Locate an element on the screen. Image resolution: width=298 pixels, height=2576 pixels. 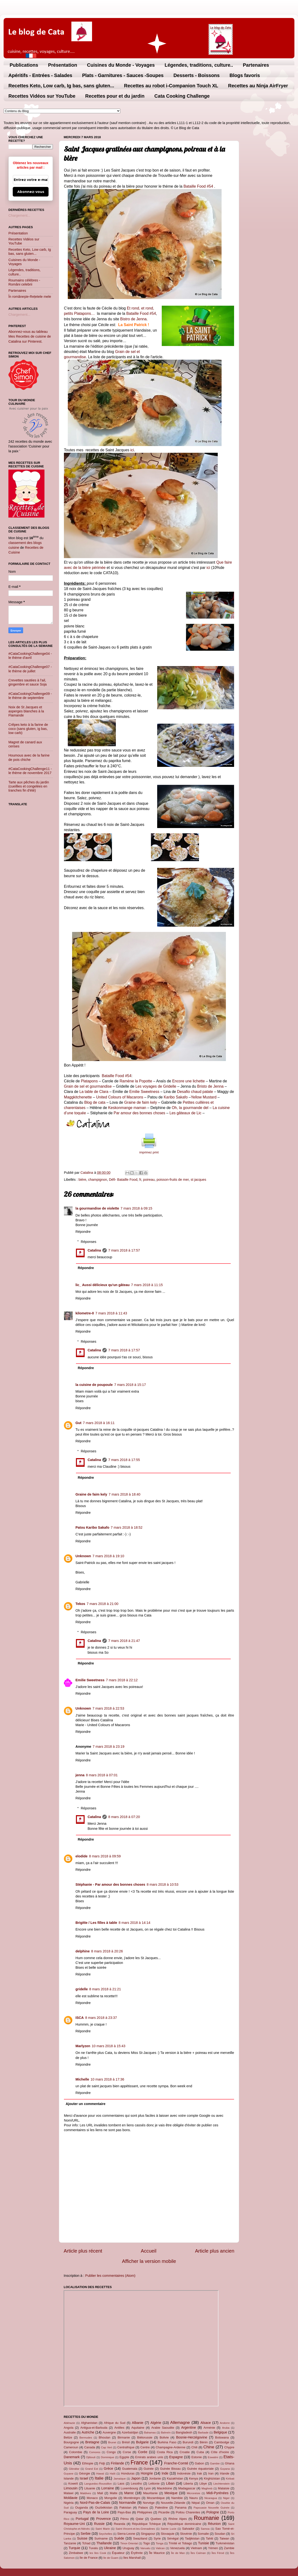
Philippines is located at coordinates (144, 2512).